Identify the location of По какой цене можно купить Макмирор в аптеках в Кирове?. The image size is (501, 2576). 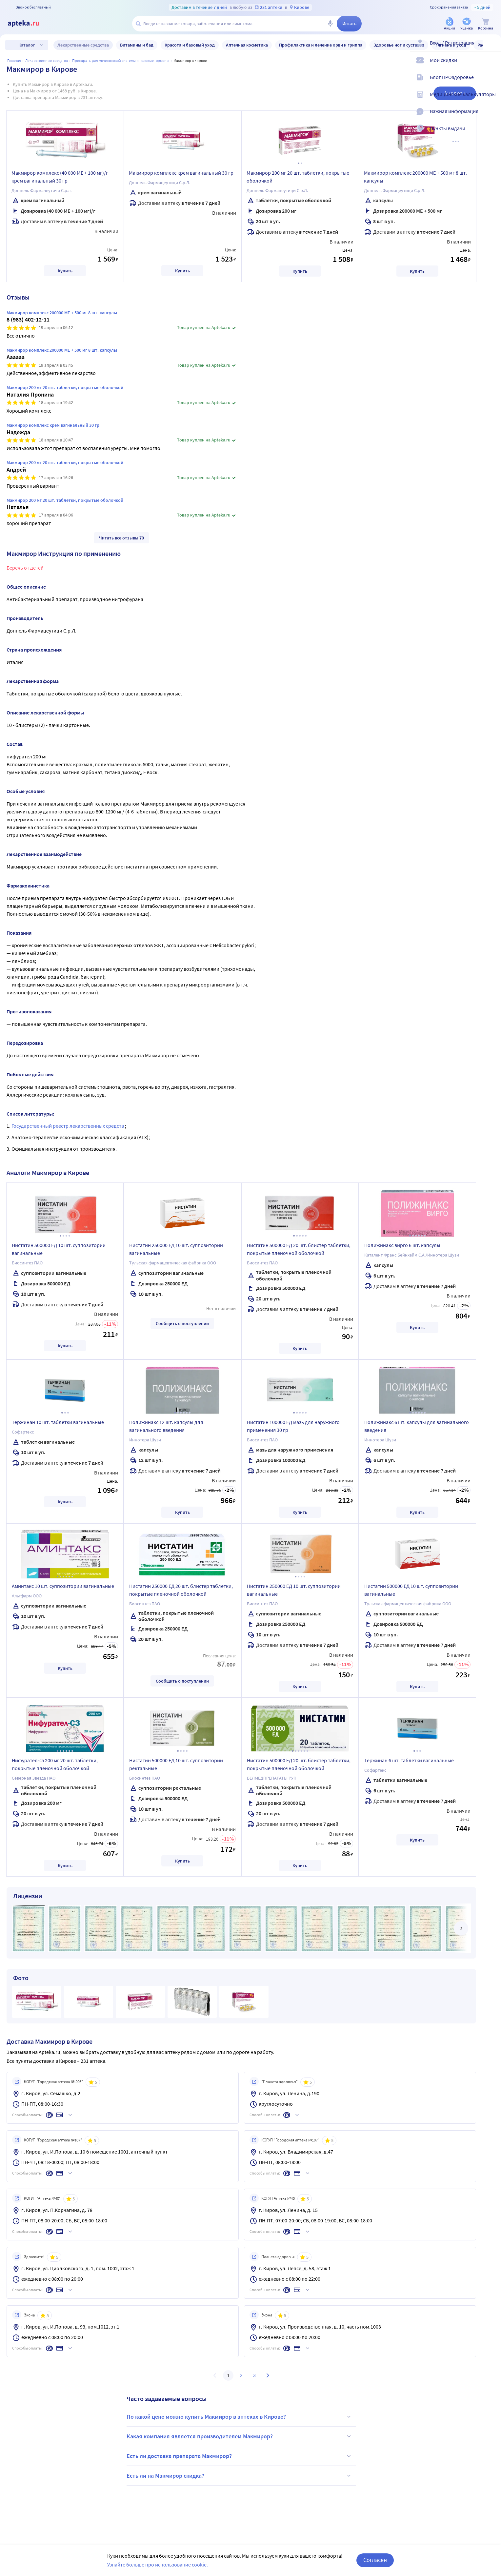
(240, 2417).